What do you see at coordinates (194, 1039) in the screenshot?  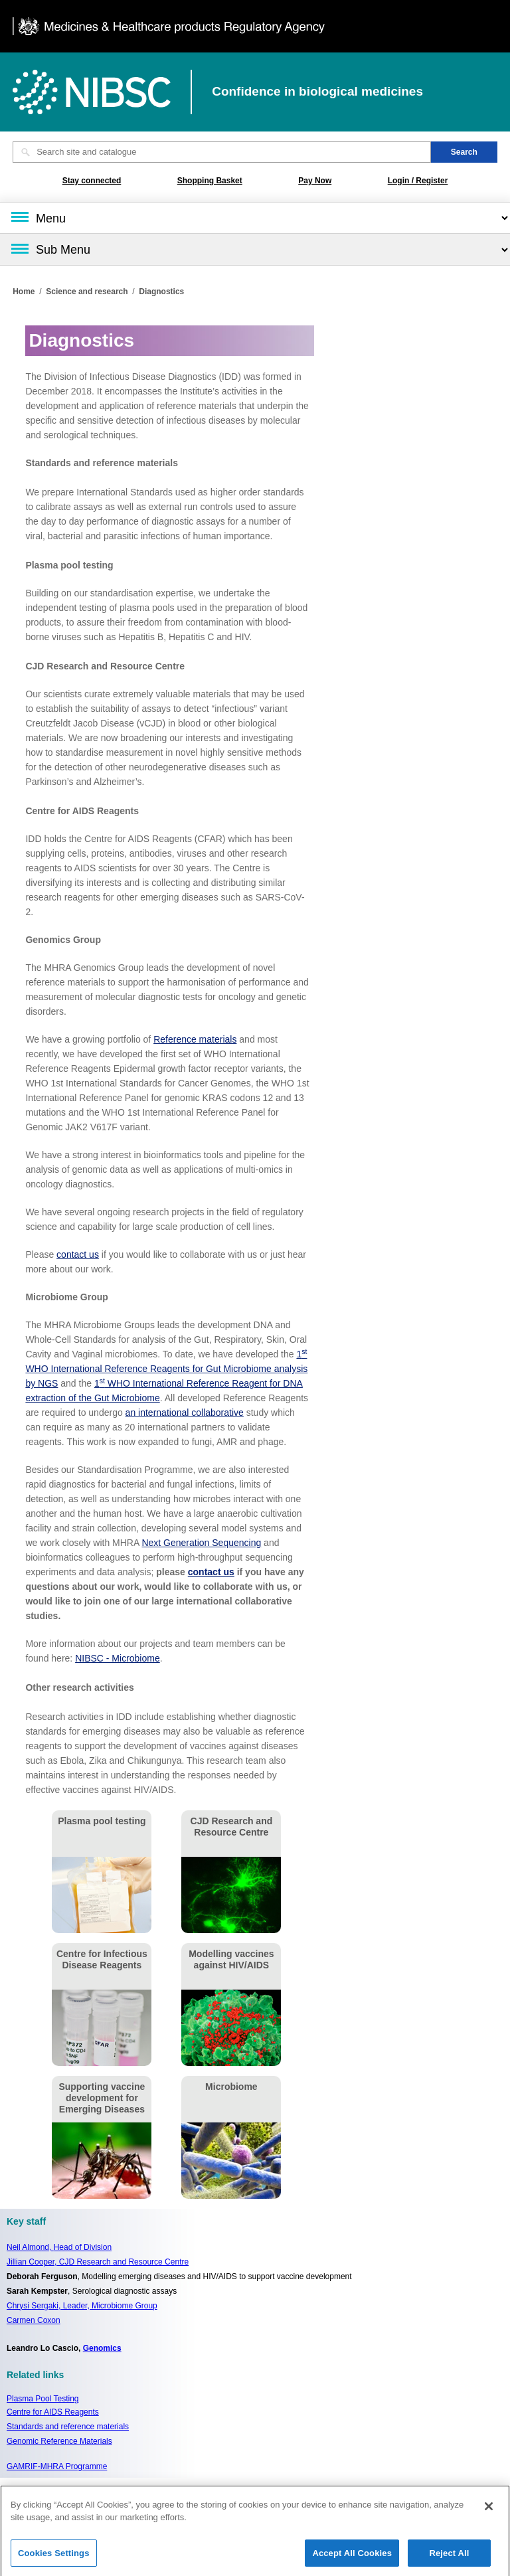 I see `Reference materials` at bounding box center [194, 1039].